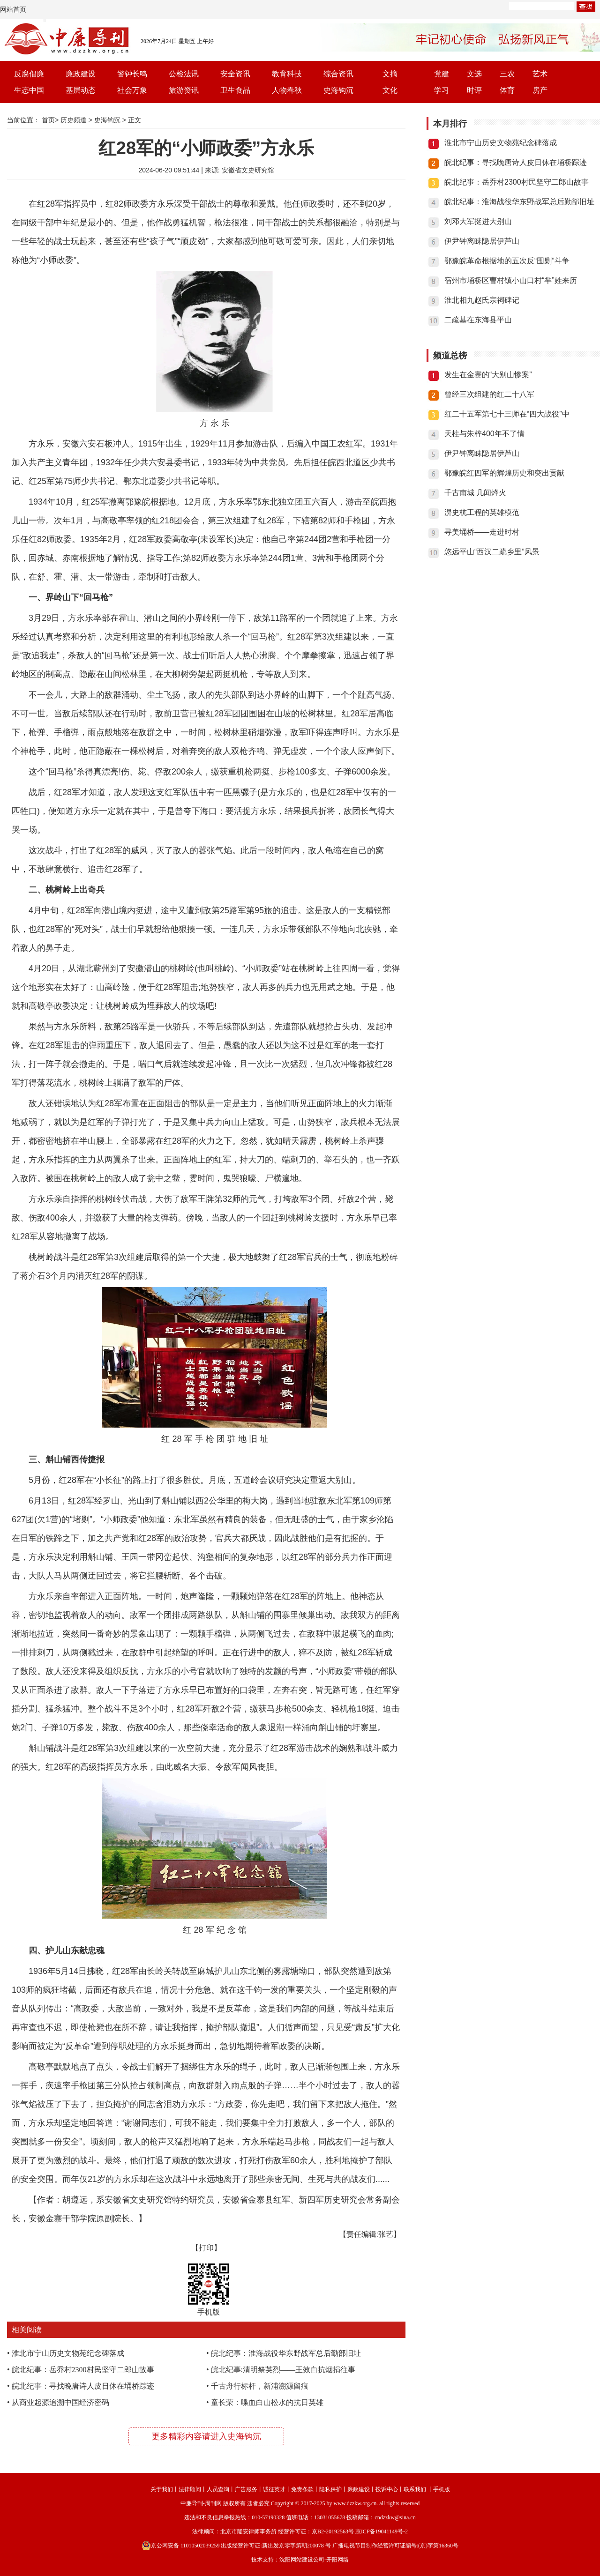 Image resolution: width=600 pixels, height=2576 pixels. I want to click on 广告服务, so click(246, 2489).